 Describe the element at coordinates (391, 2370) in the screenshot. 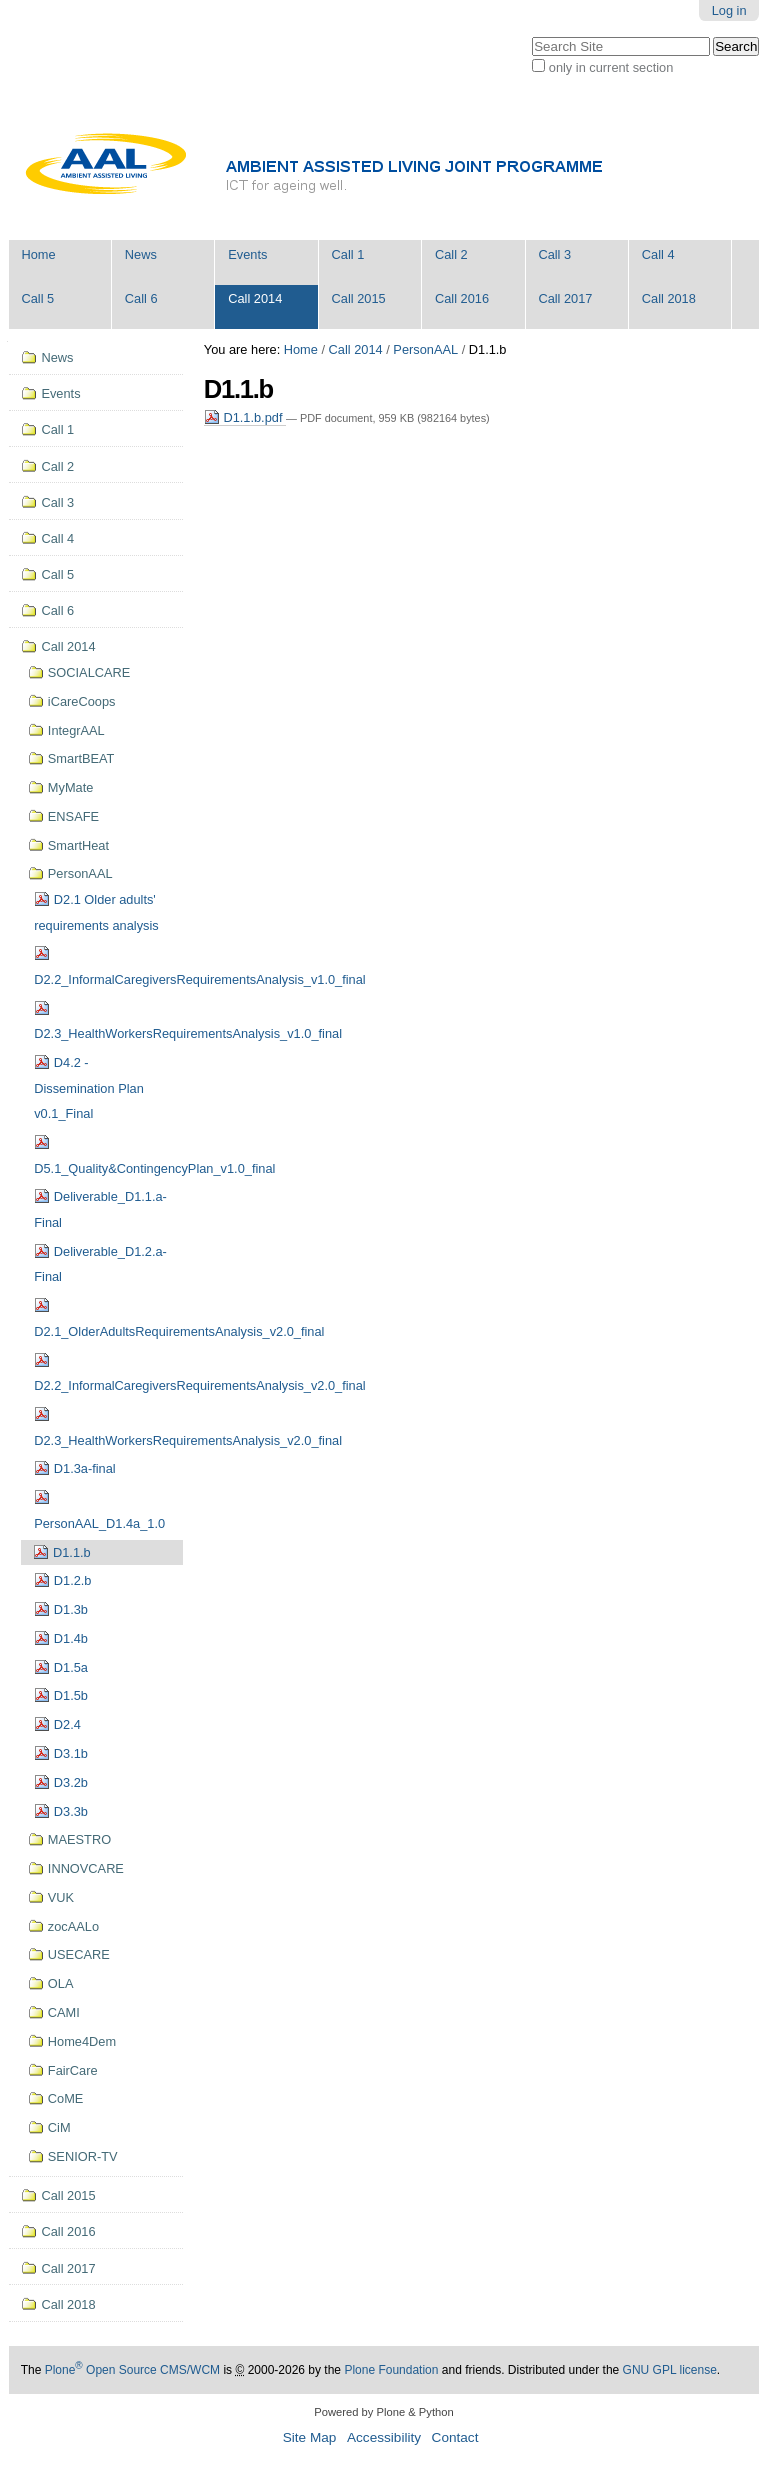

I see `Plone Foundation` at that location.